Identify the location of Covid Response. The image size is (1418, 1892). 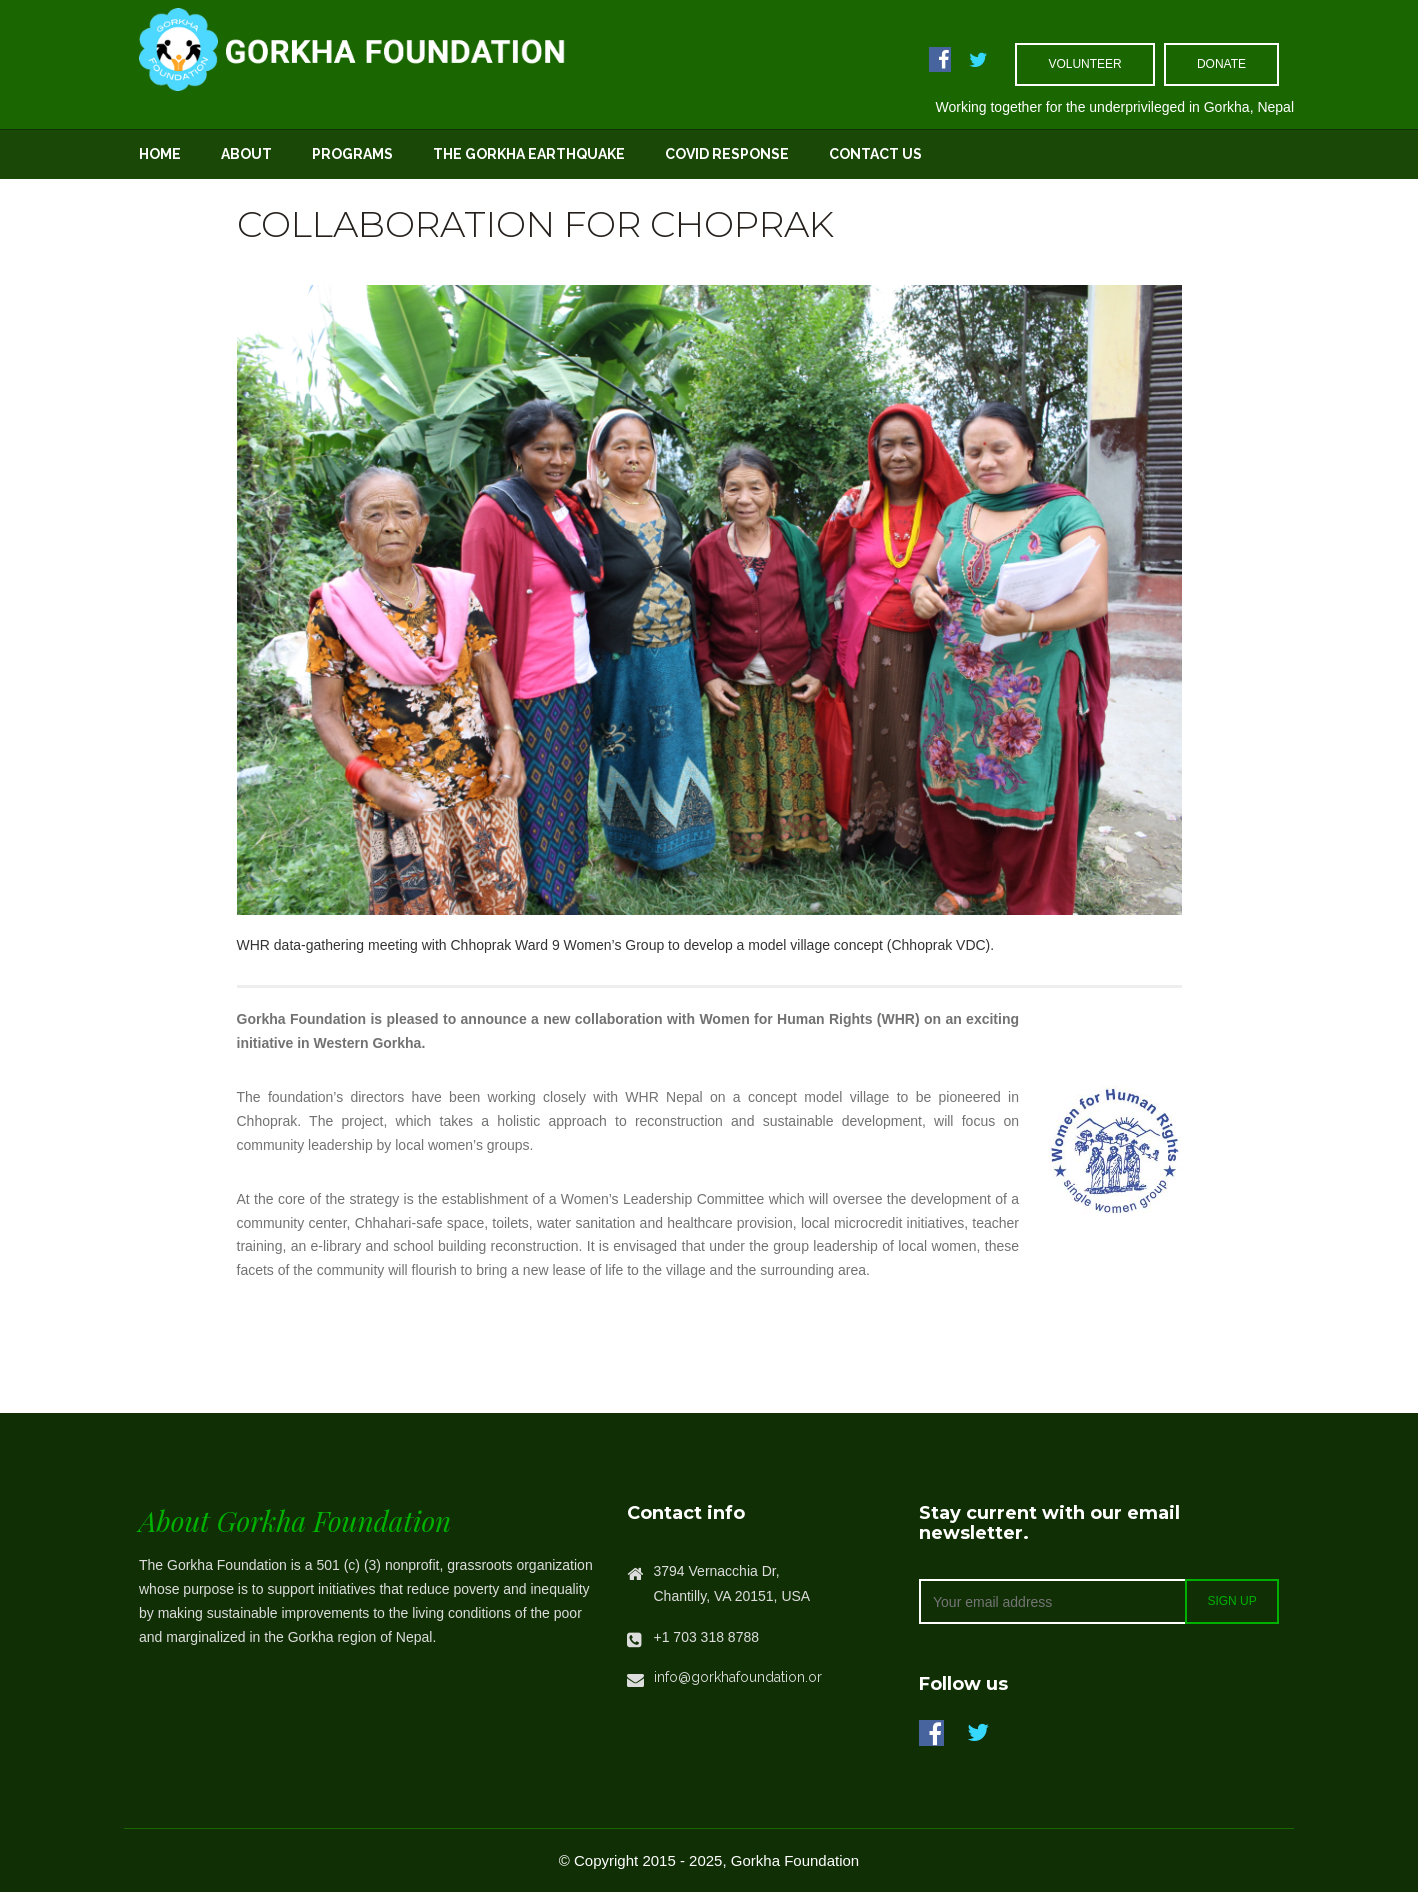
(727, 154).